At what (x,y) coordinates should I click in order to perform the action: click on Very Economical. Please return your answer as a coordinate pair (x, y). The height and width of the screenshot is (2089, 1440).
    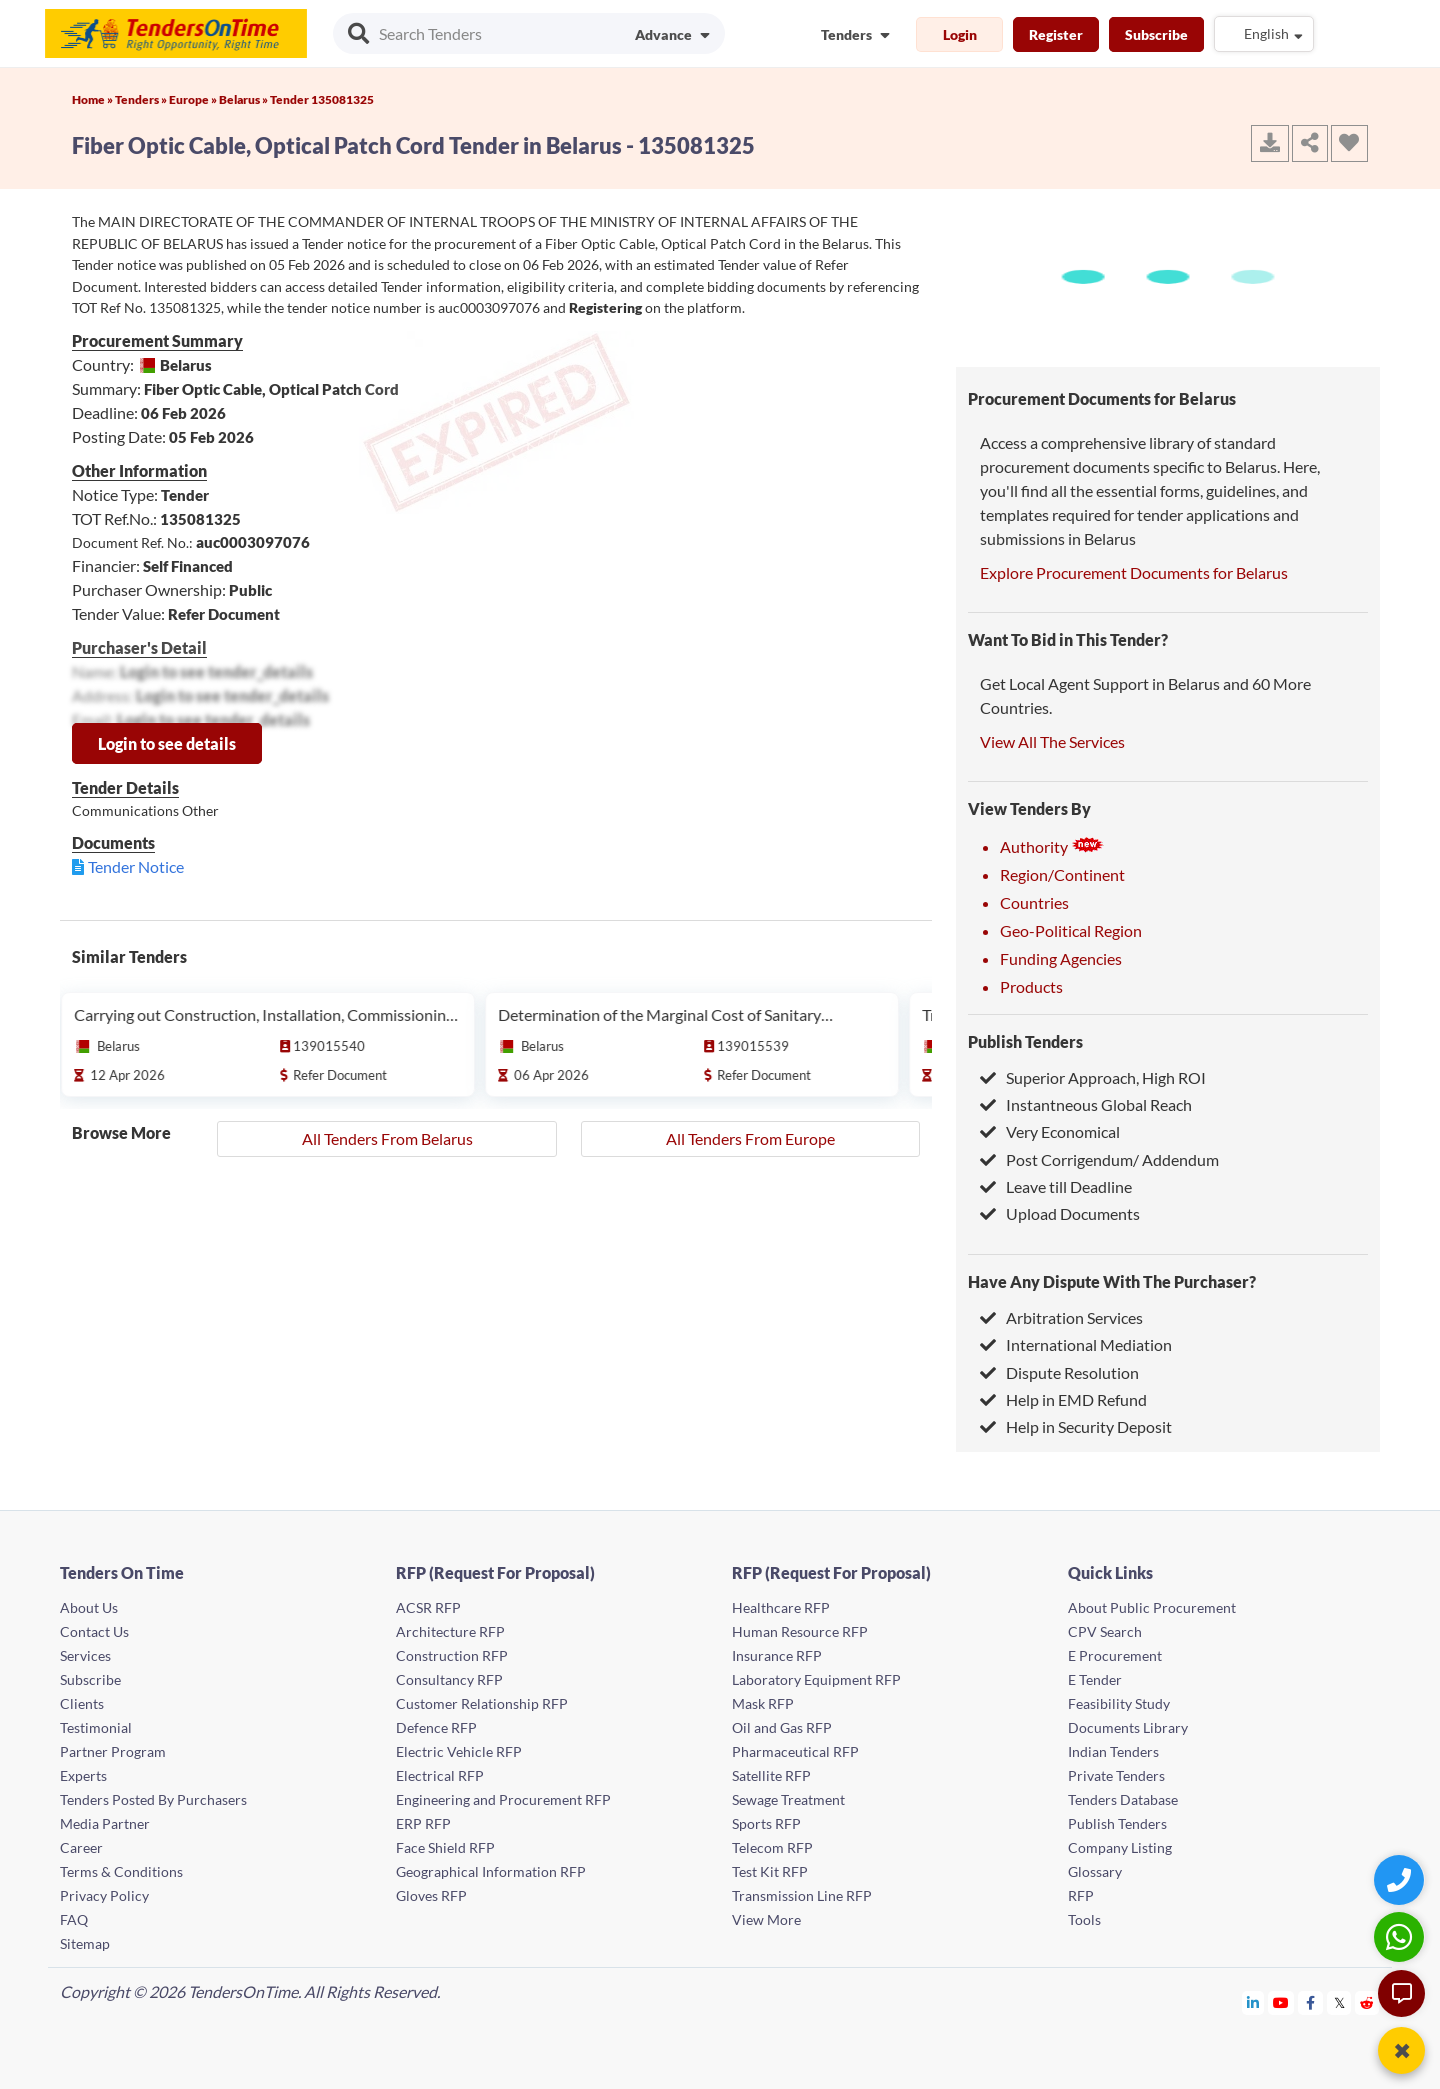
    Looking at the image, I should click on (1050, 1131).